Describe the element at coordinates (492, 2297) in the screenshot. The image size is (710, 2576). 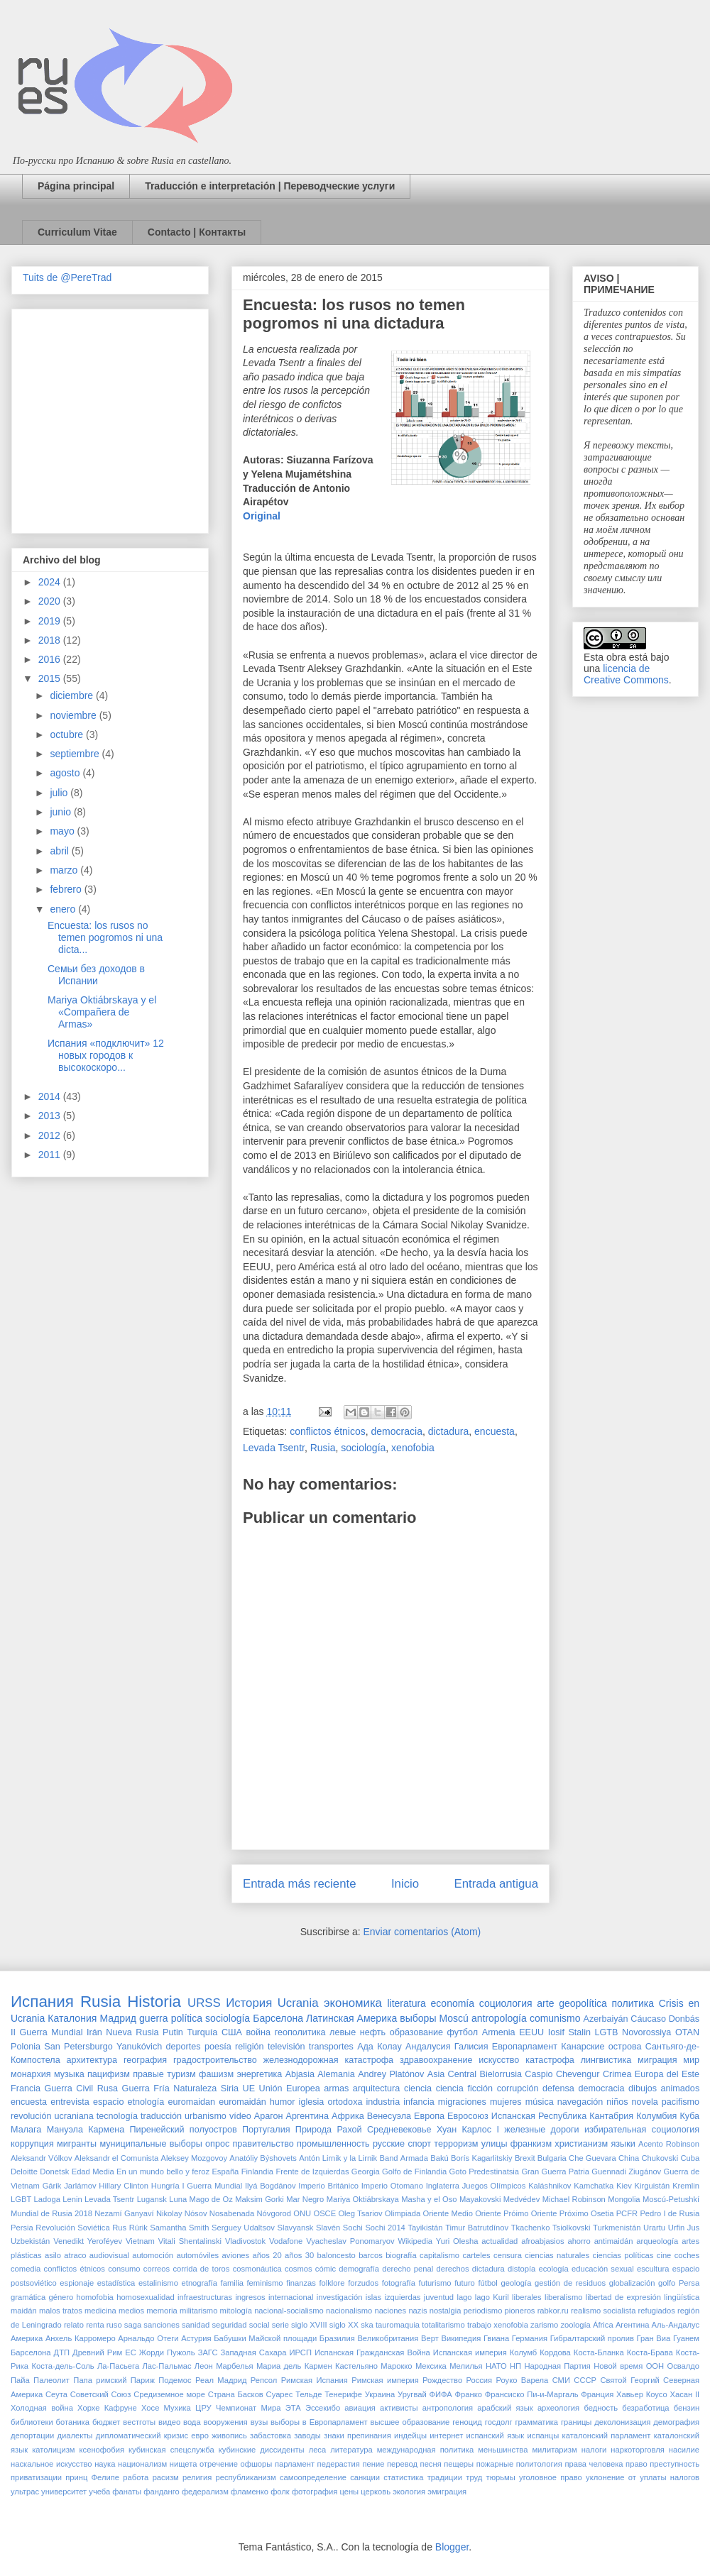
I see `lago Kuril` at that location.